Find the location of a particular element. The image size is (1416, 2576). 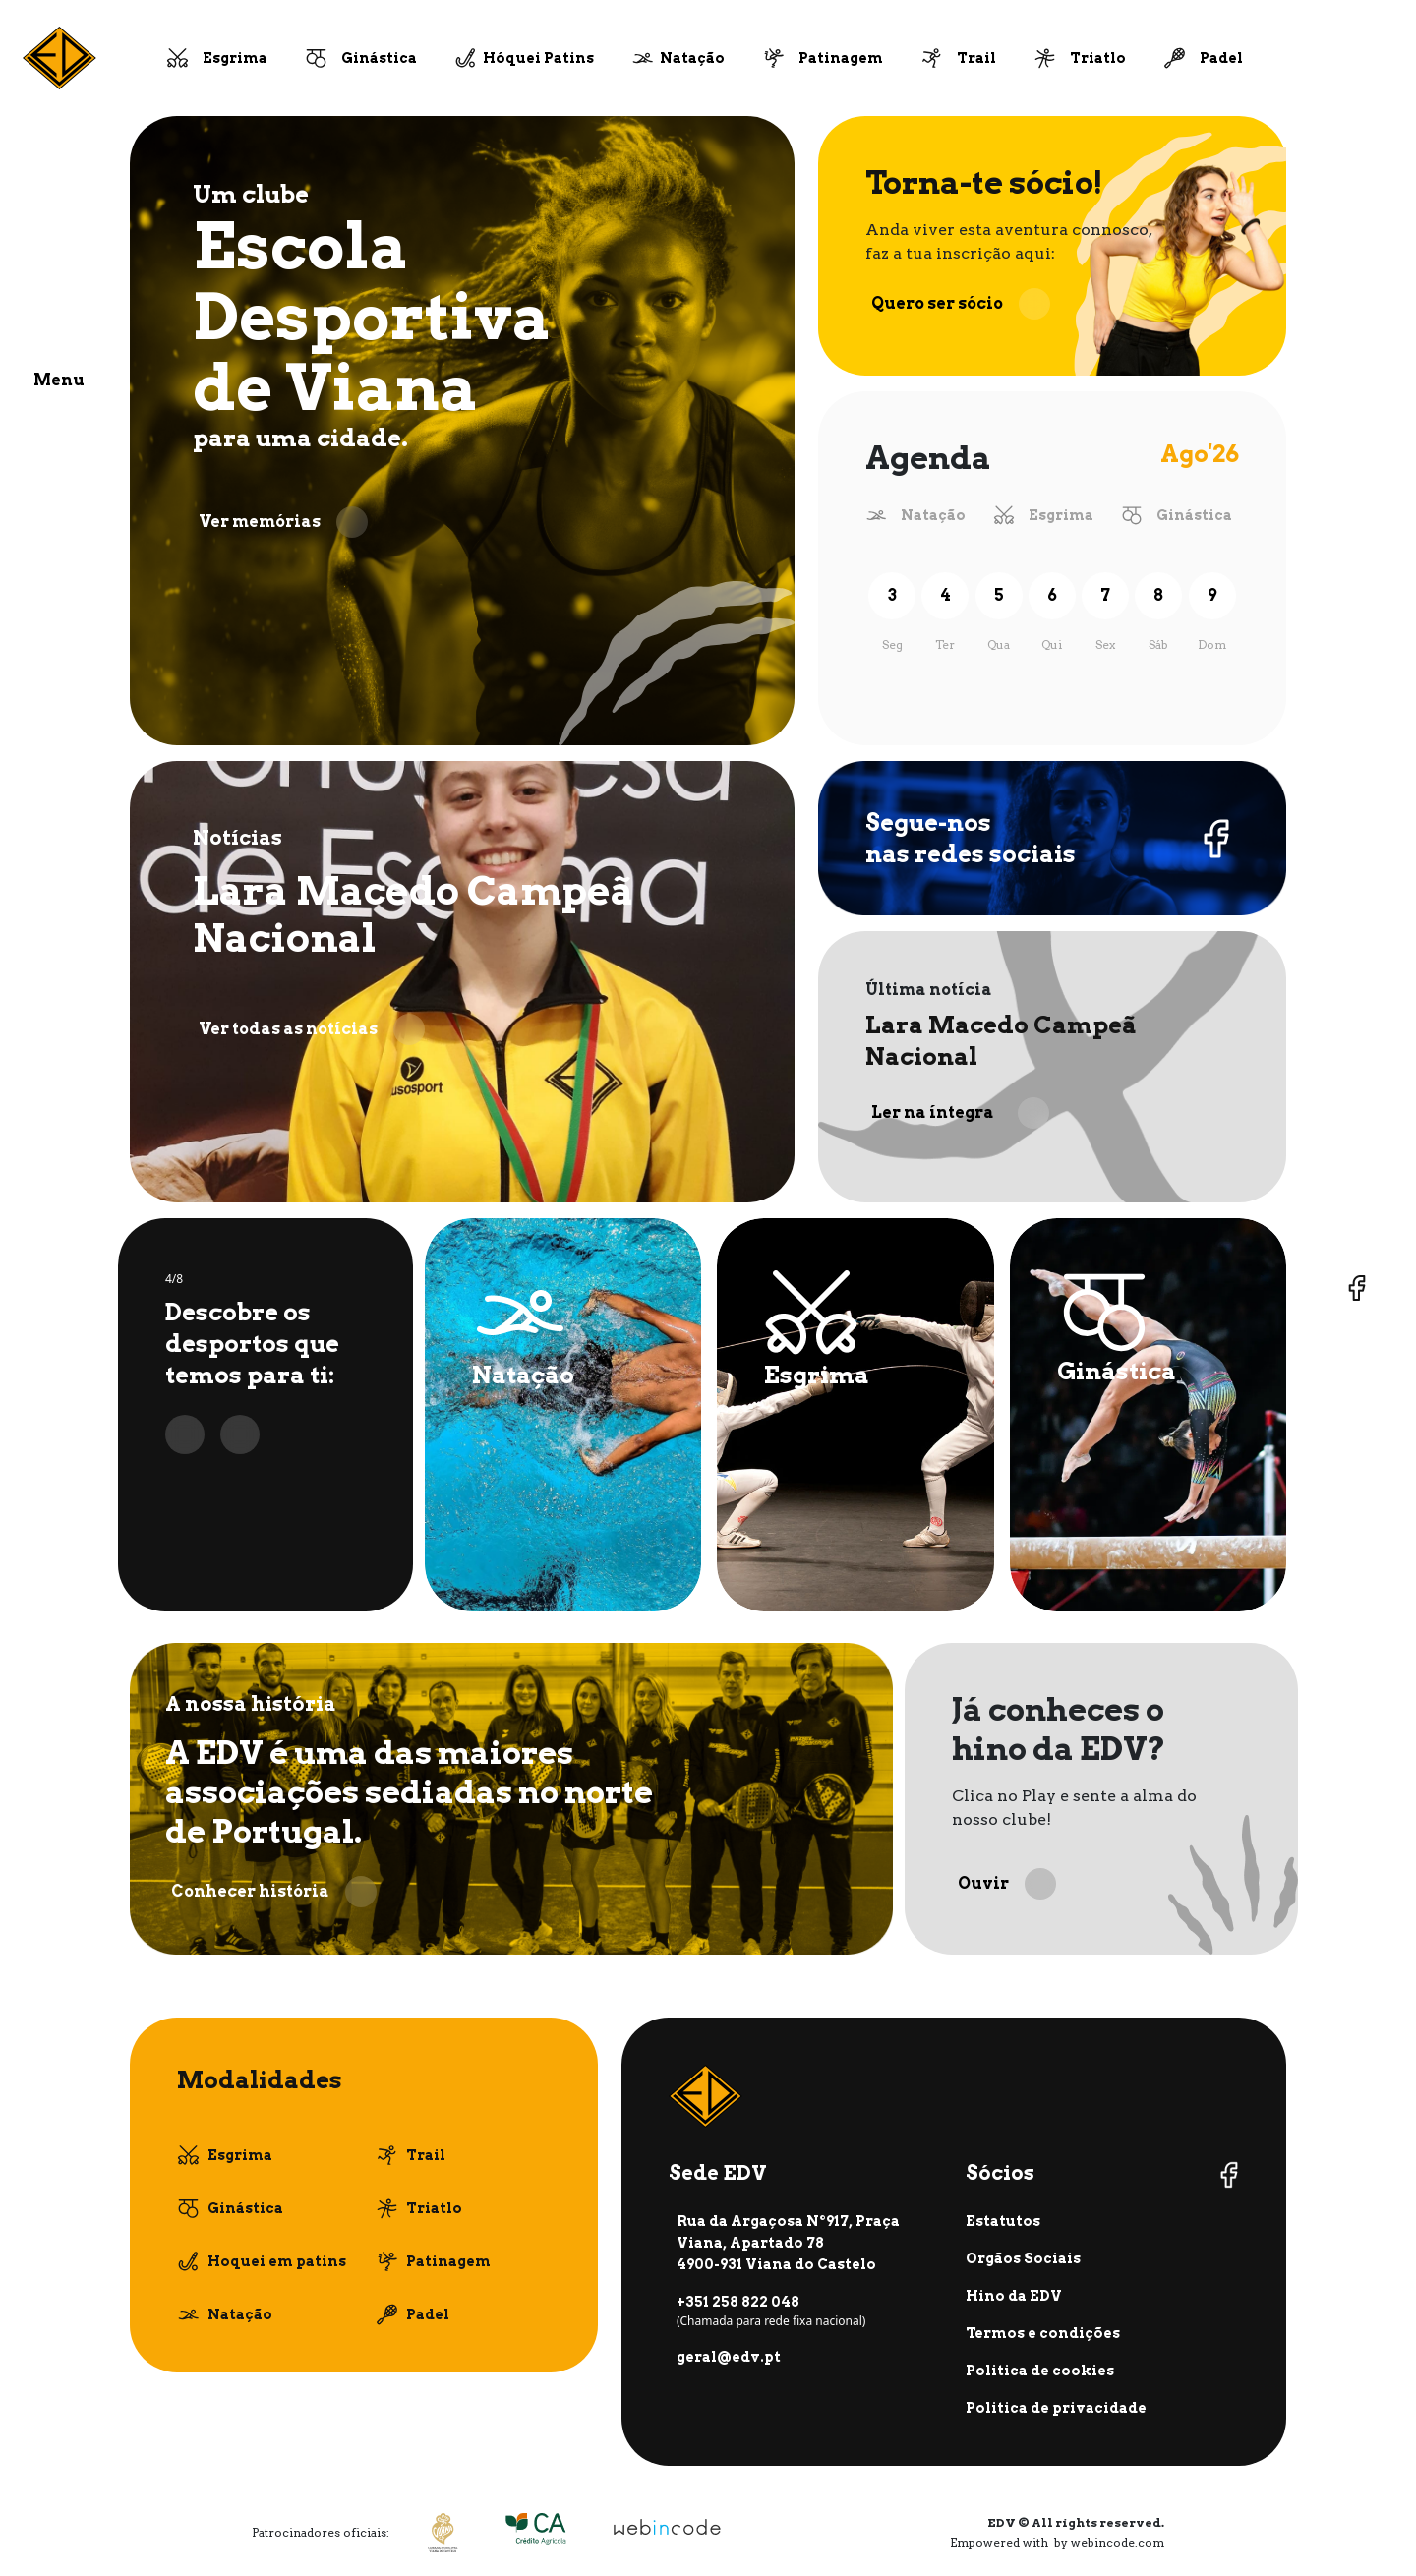

Ler na íntegra is located at coordinates (960, 1113).